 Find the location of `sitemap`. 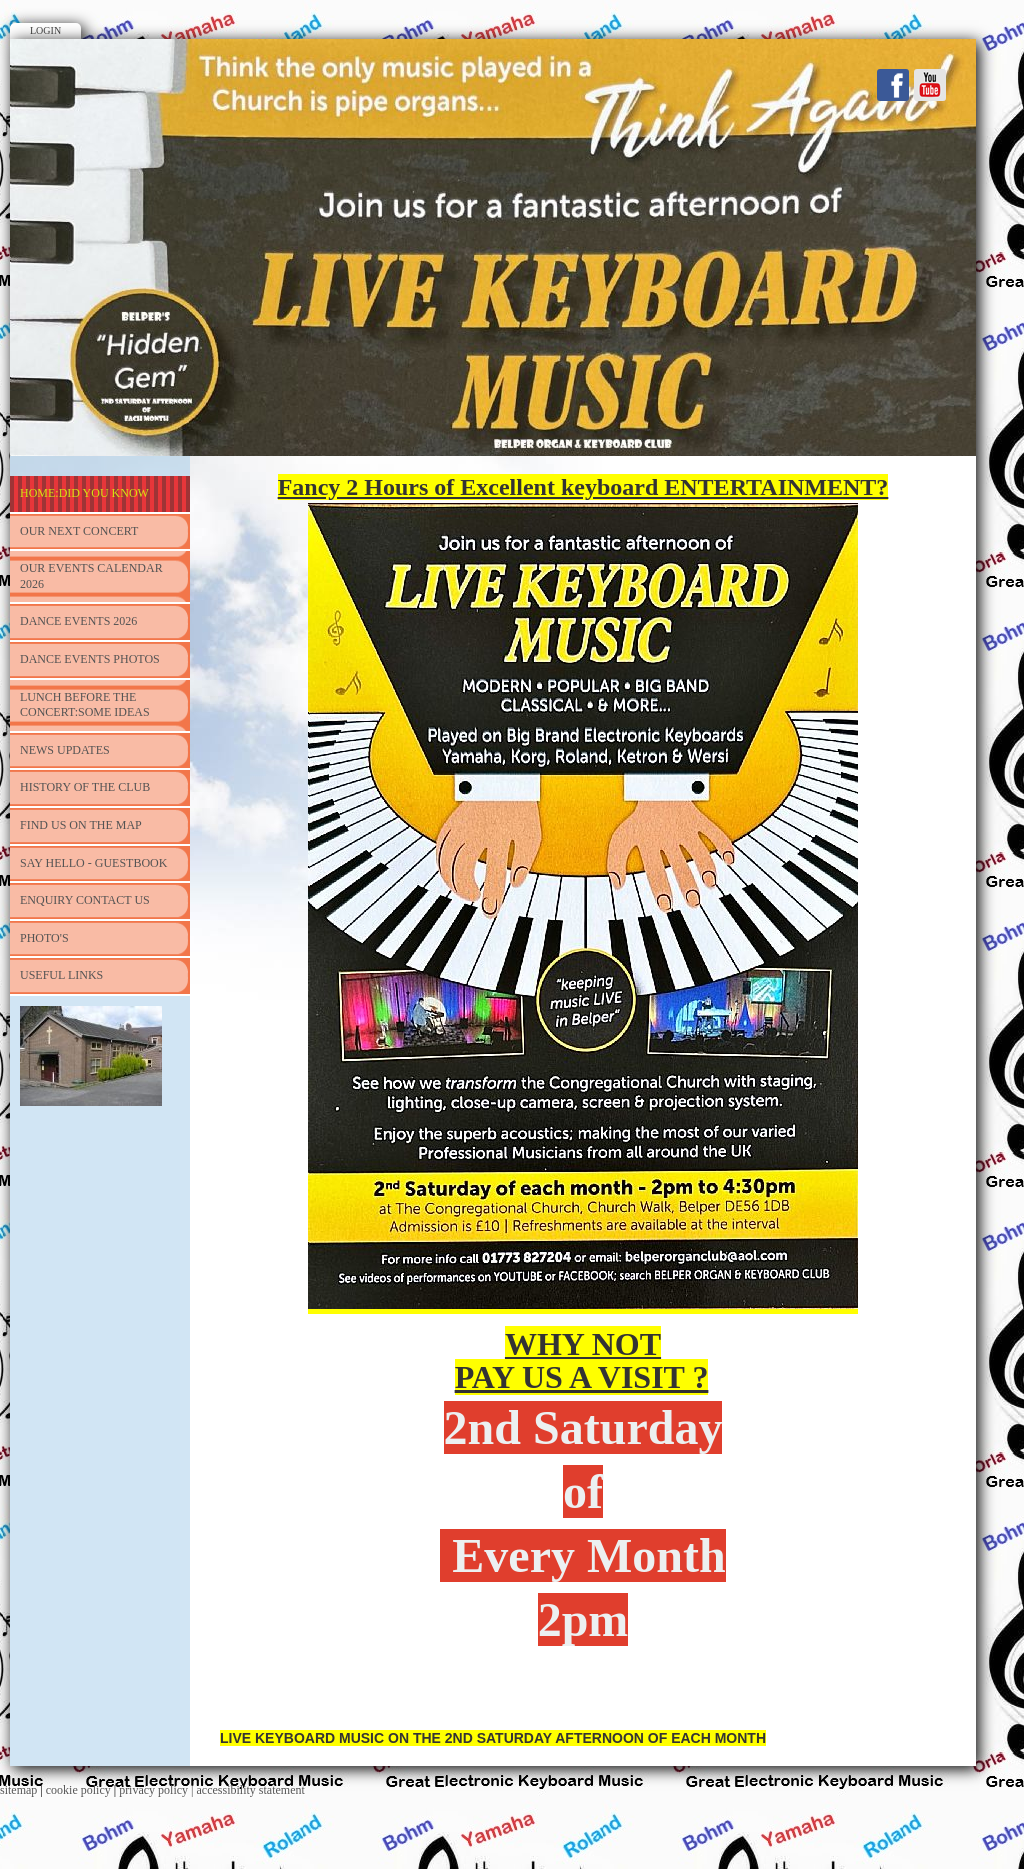

sitemap is located at coordinates (18, 1790).